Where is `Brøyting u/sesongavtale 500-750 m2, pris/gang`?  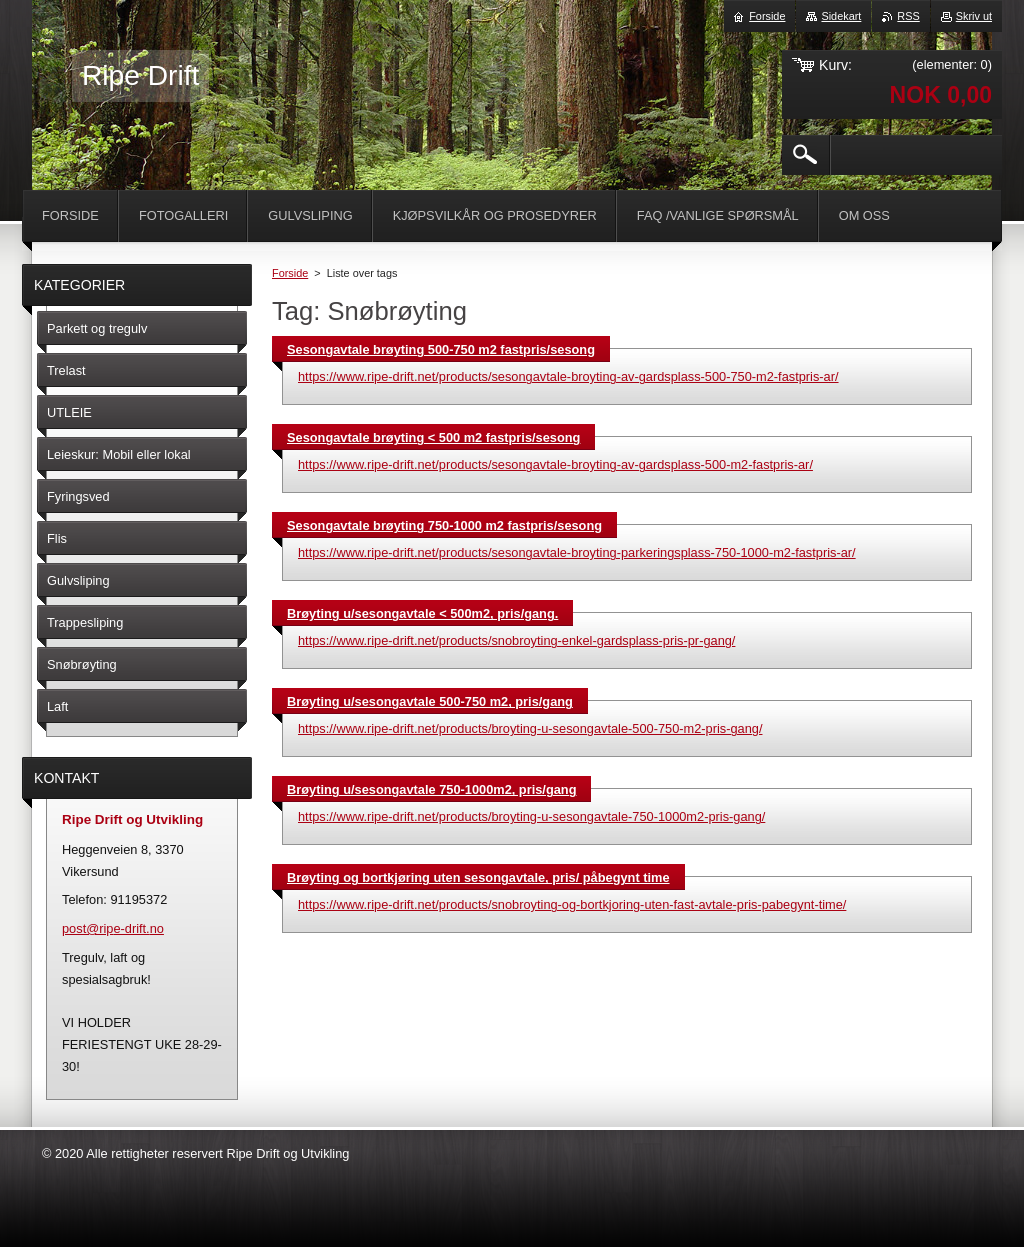 Brøyting u/sesongavtale 500-750 m2, pris/gang is located at coordinates (430, 701).